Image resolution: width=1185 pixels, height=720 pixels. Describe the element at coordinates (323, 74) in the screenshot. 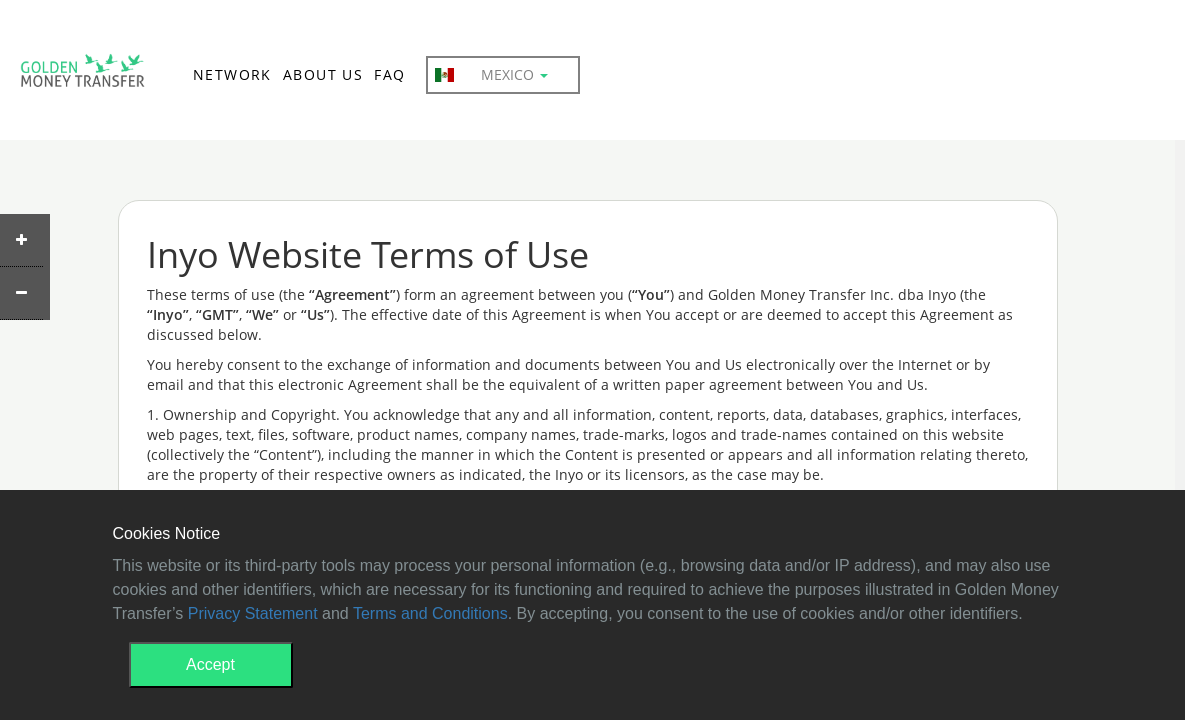

I see `ABOUT US` at that location.